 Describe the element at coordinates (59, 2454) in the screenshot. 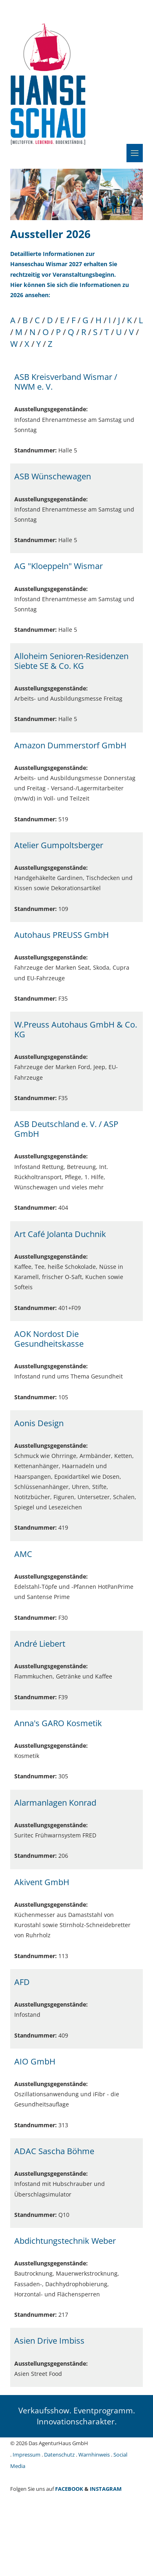

I see `Datenschutz` at that location.